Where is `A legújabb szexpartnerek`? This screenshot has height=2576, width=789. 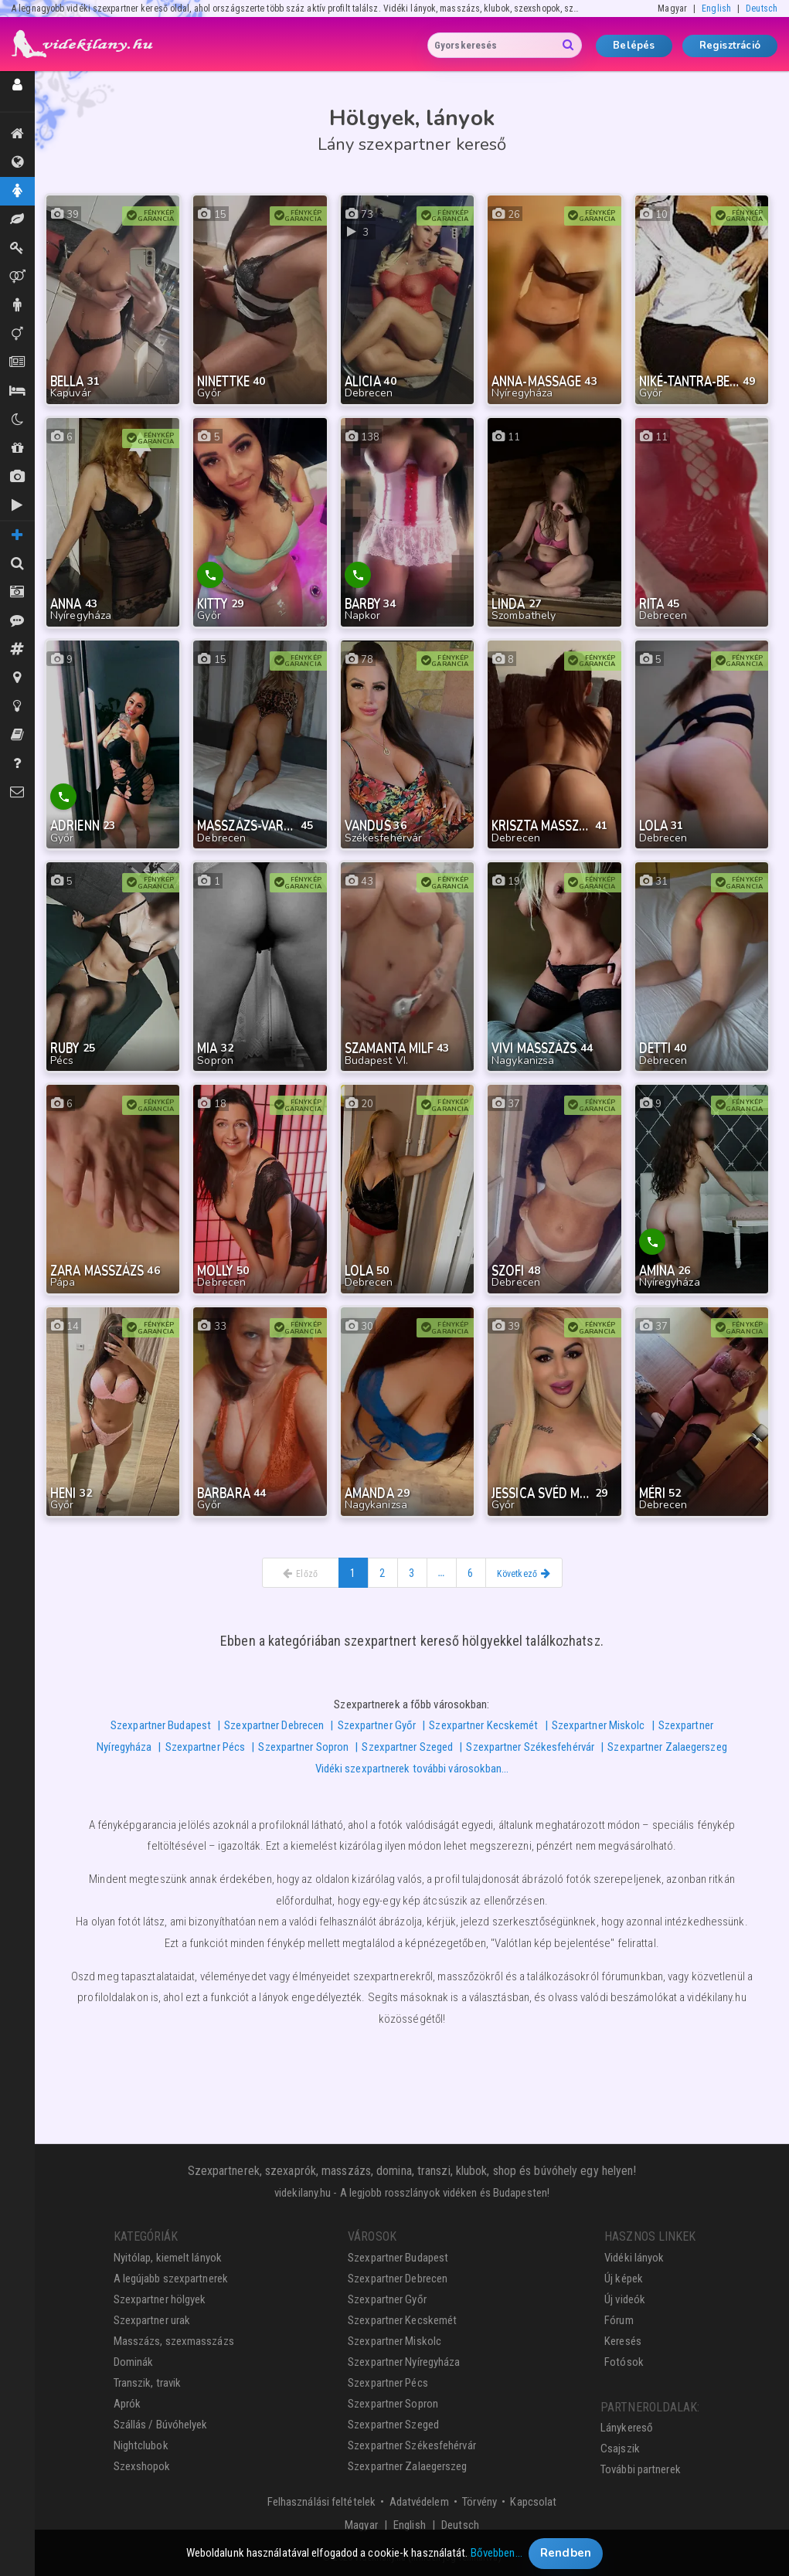 A legújabb szexpartnerek is located at coordinates (171, 2278).